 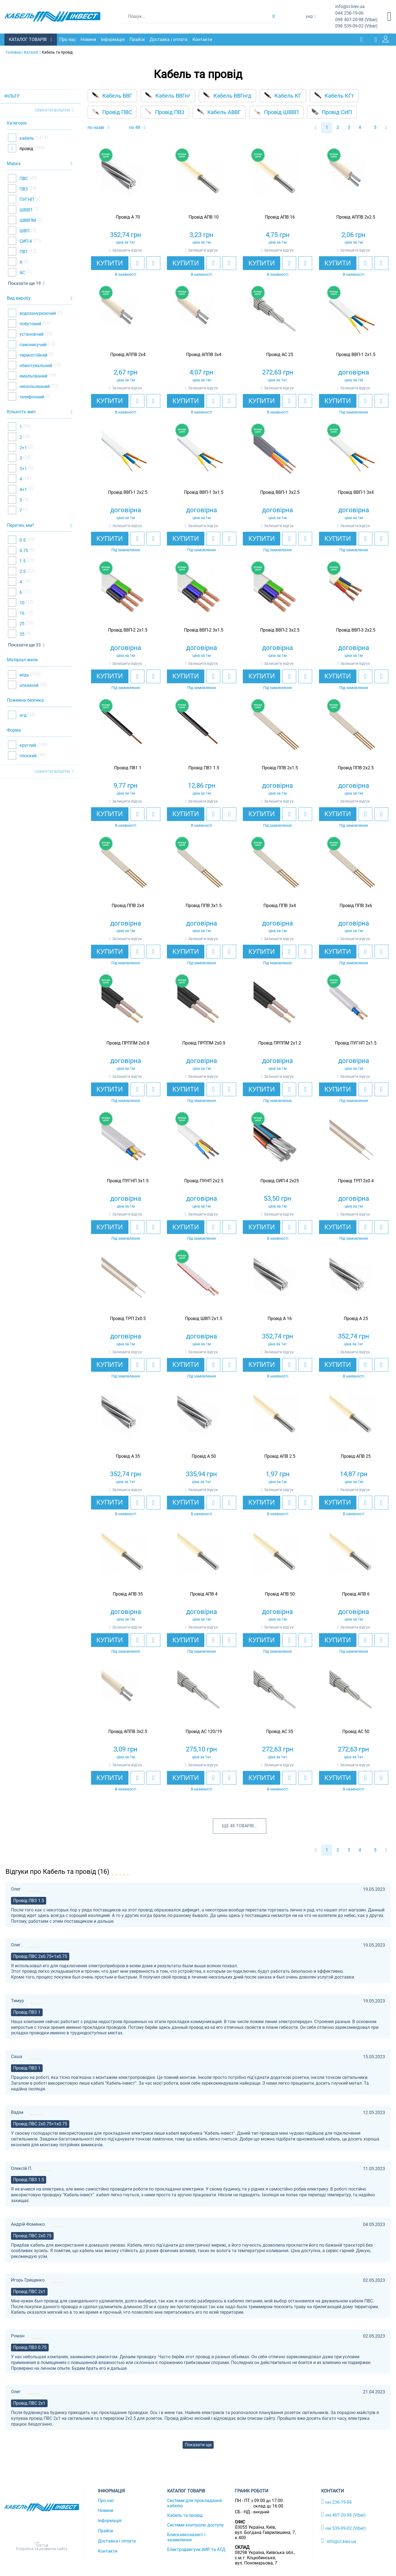 What do you see at coordinates (23, 178) in the screenshot?
I see `ПВС` at bounding box center [23, 178].